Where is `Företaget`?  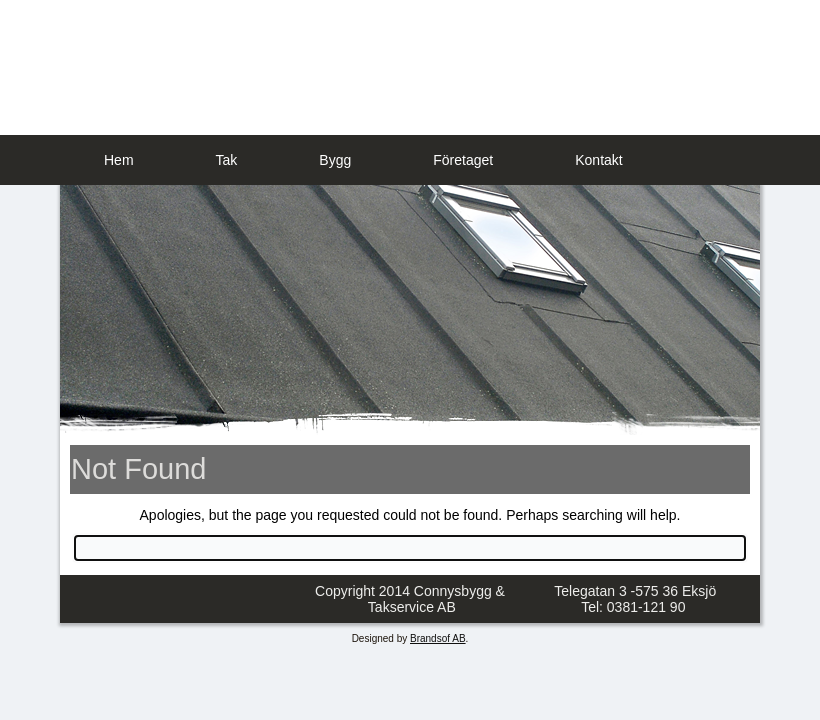
Företaget is located at coordinates (463, 160).